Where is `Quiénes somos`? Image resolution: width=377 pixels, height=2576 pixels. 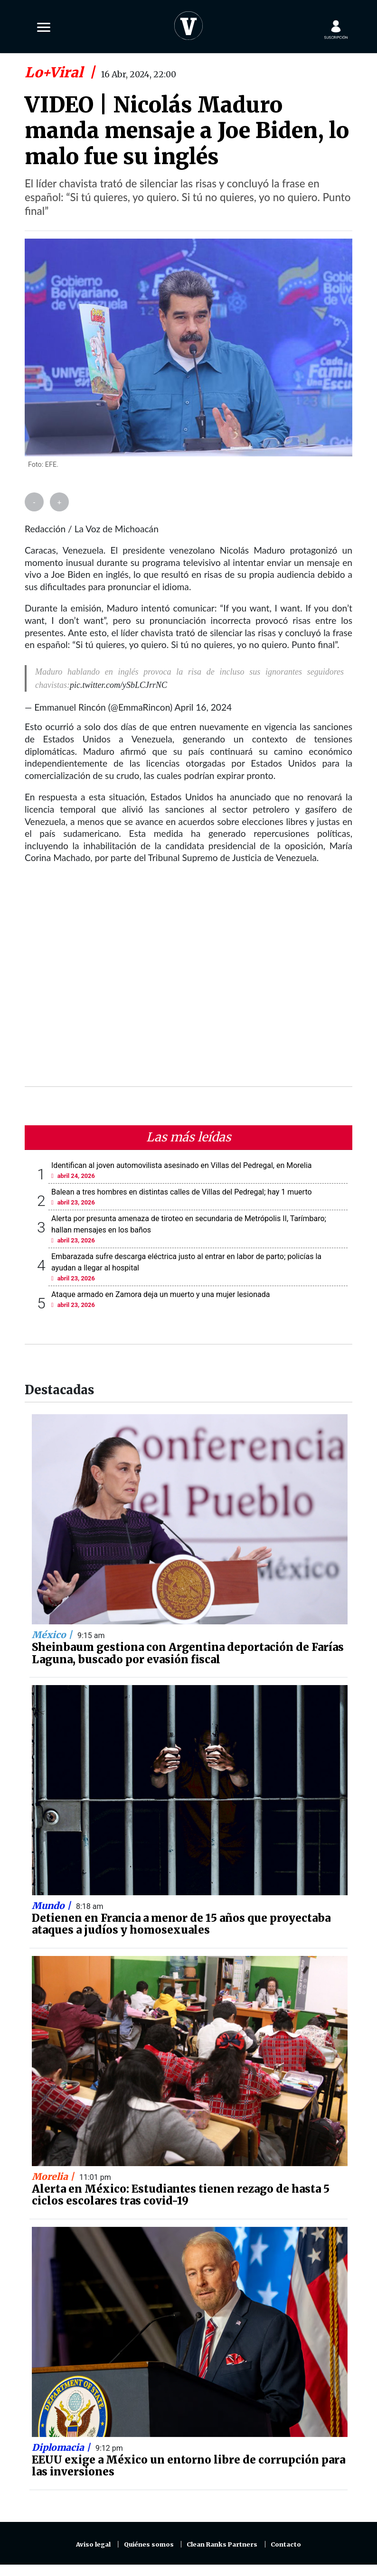 Quiénes somos is located at coordinates (149, 2544).